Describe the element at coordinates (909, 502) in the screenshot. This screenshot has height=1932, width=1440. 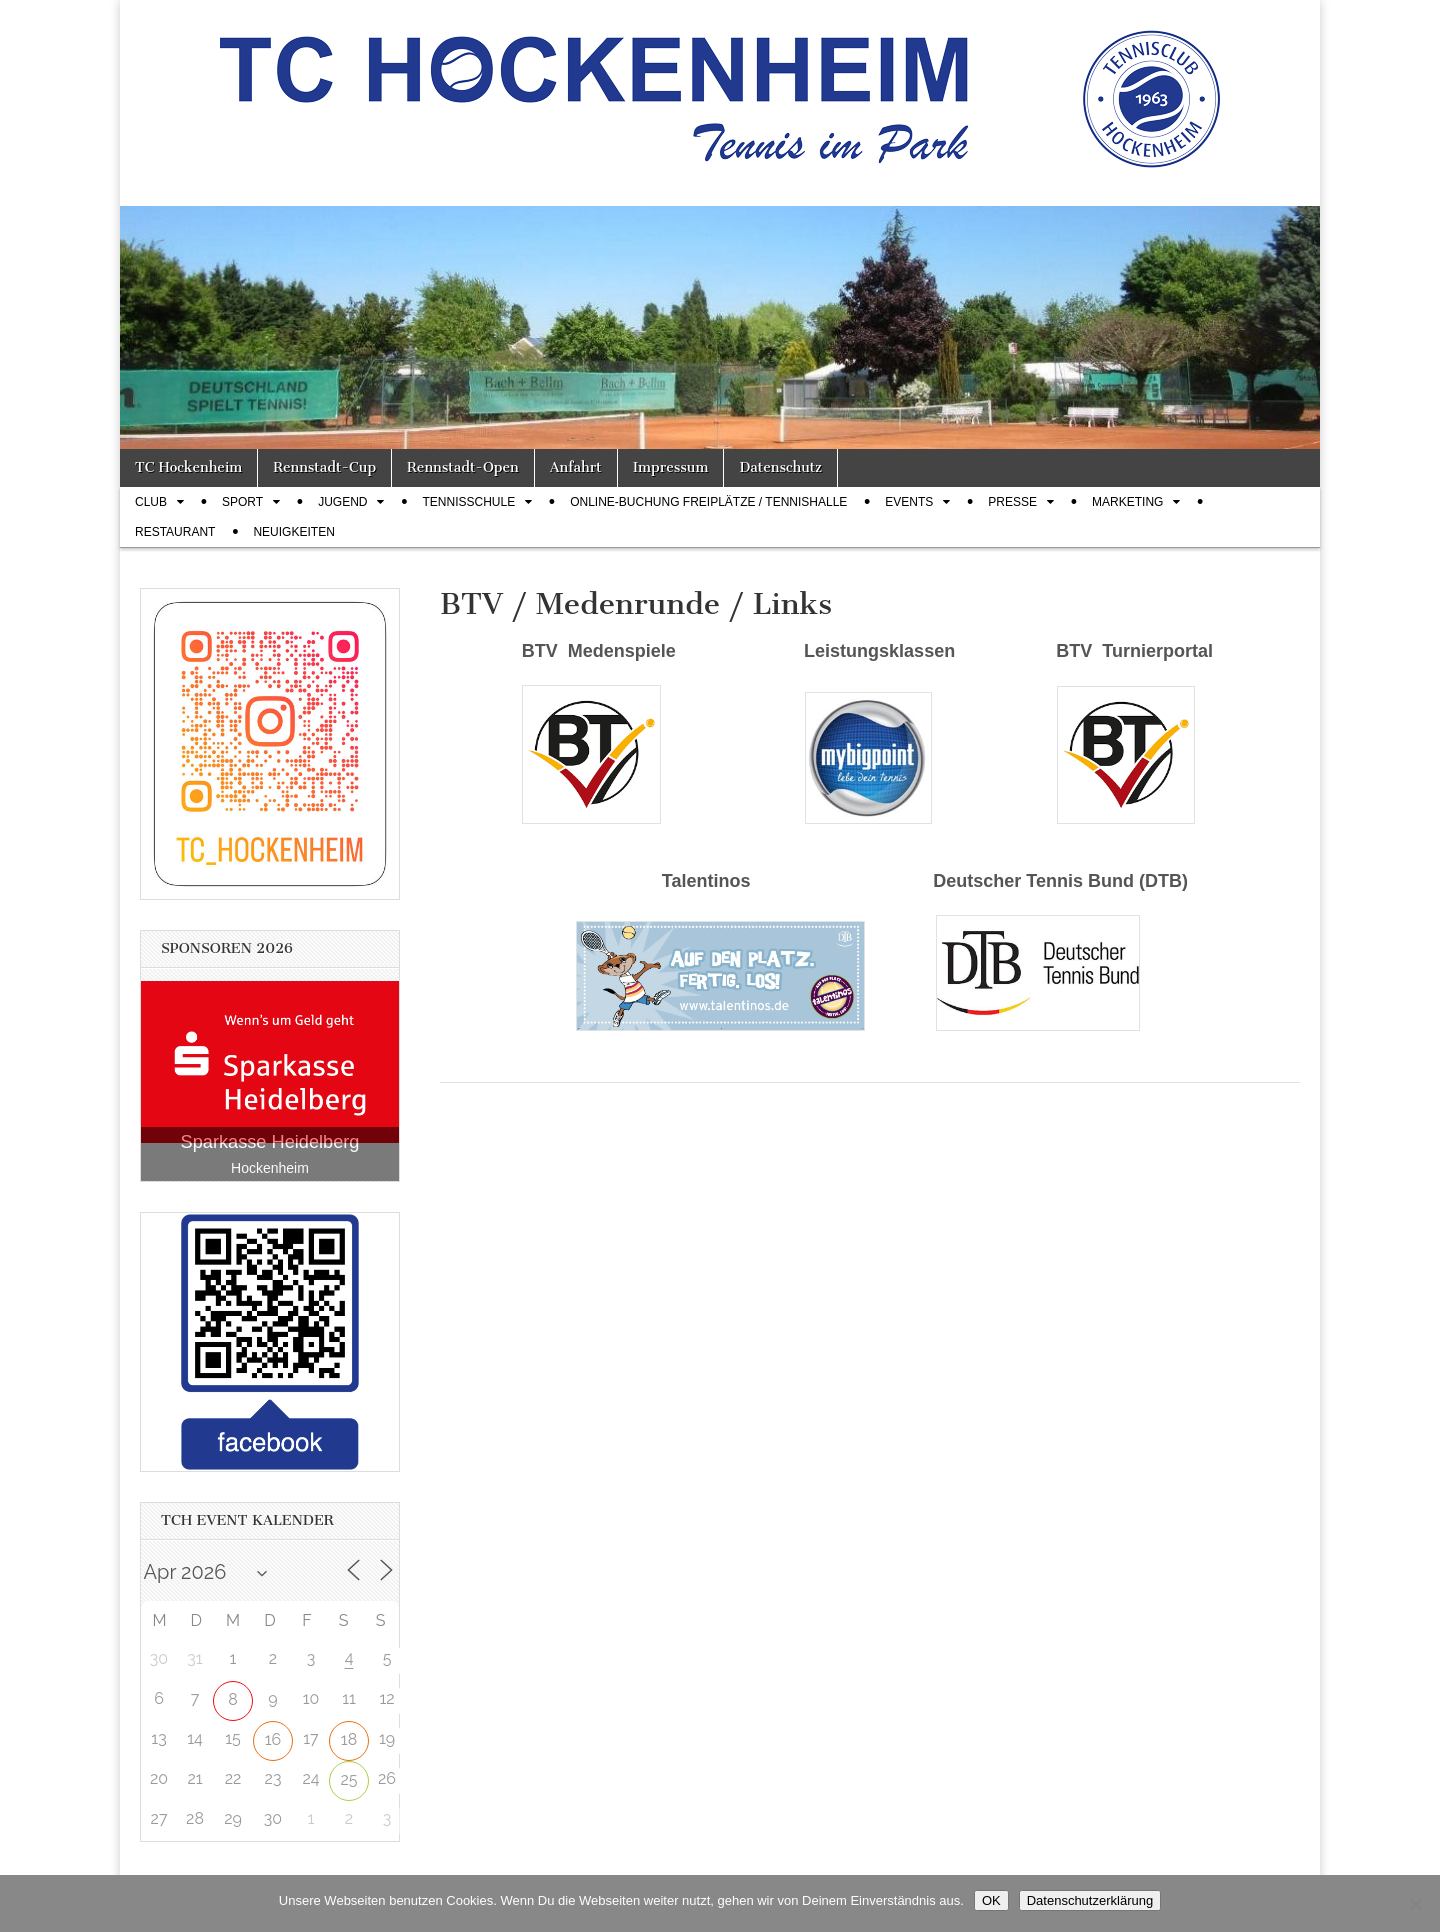
I see `Events` at that location.